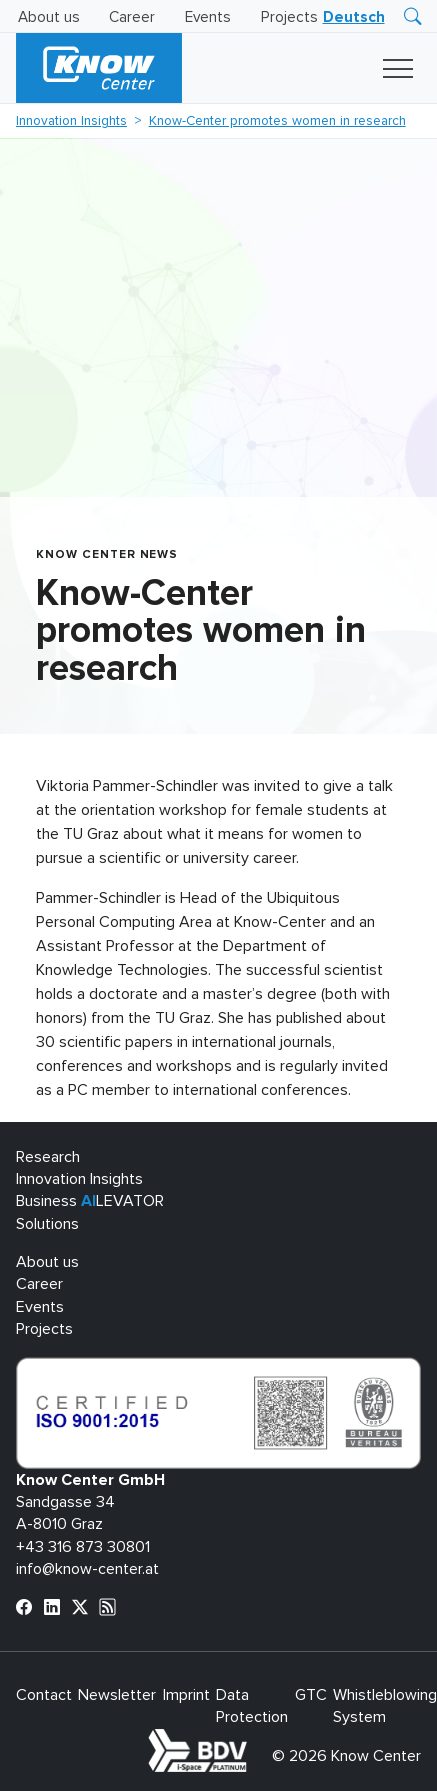 The width and height of the screenshot is (437, 1791). What do you see at coordinates (277, 121) in the screenshot?
I see `Know-Center promotes women in research` at bounding box center [277, 121].